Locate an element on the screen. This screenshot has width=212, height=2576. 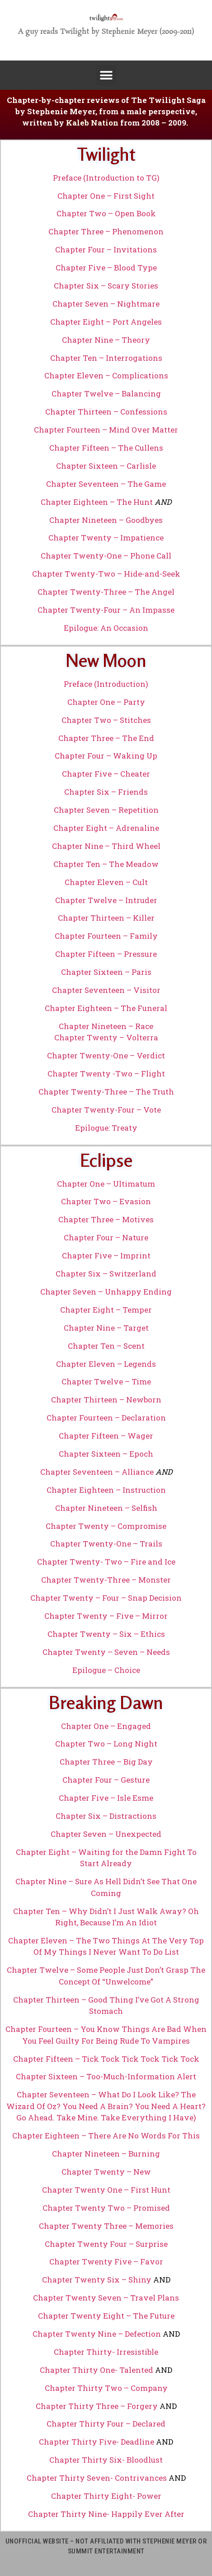
Chapter One – First Sight is located at coordinates (106, 196).